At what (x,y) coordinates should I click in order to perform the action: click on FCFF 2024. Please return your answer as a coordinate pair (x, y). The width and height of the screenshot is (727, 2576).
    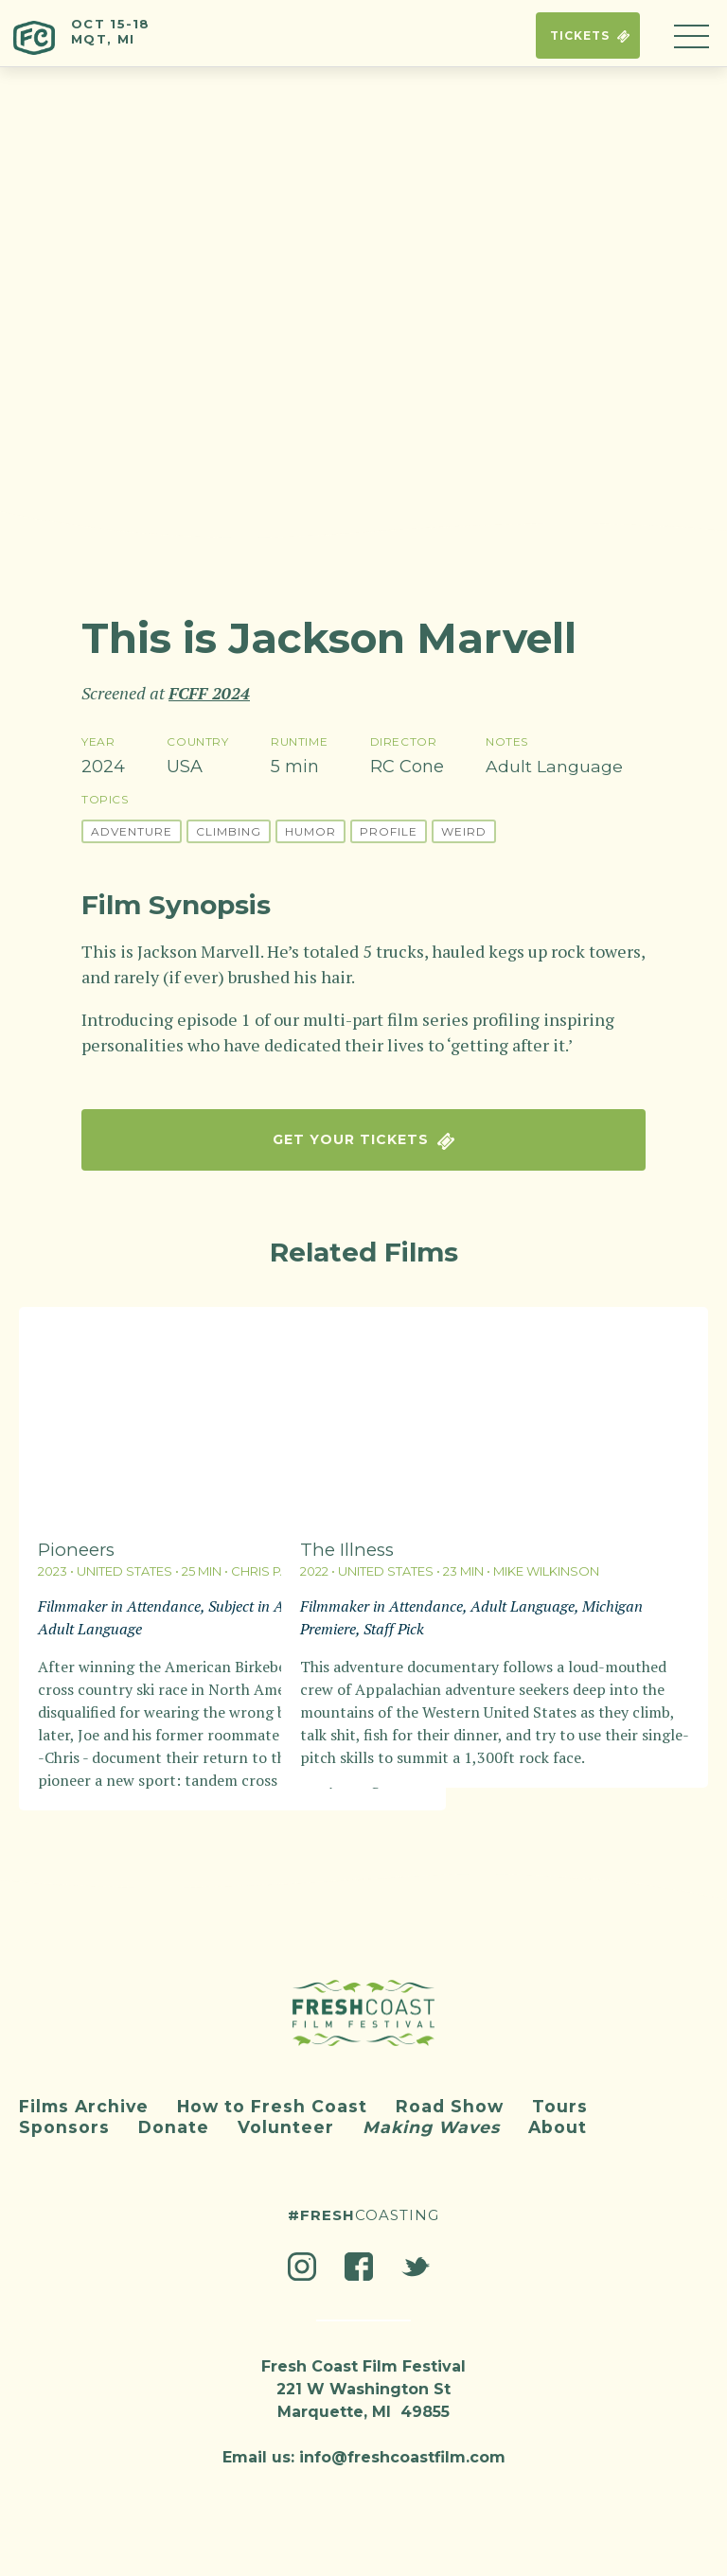
    Looking at the image, I should click on (209, 692).